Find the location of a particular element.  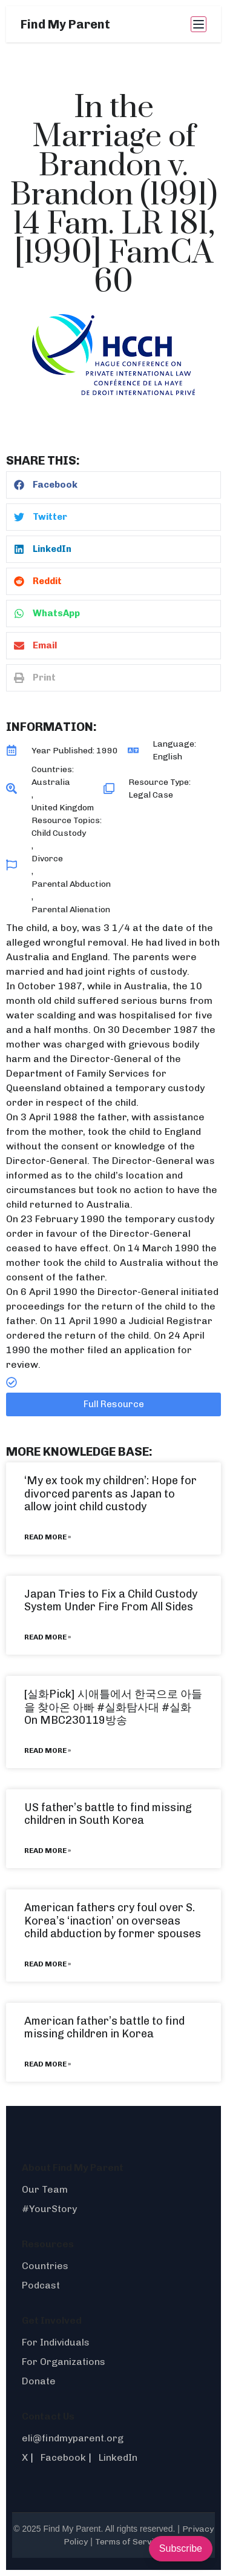

Japan Tries to Fix a Child Custody System Under Fire From All Sides is located at coordinates (110, 1600).